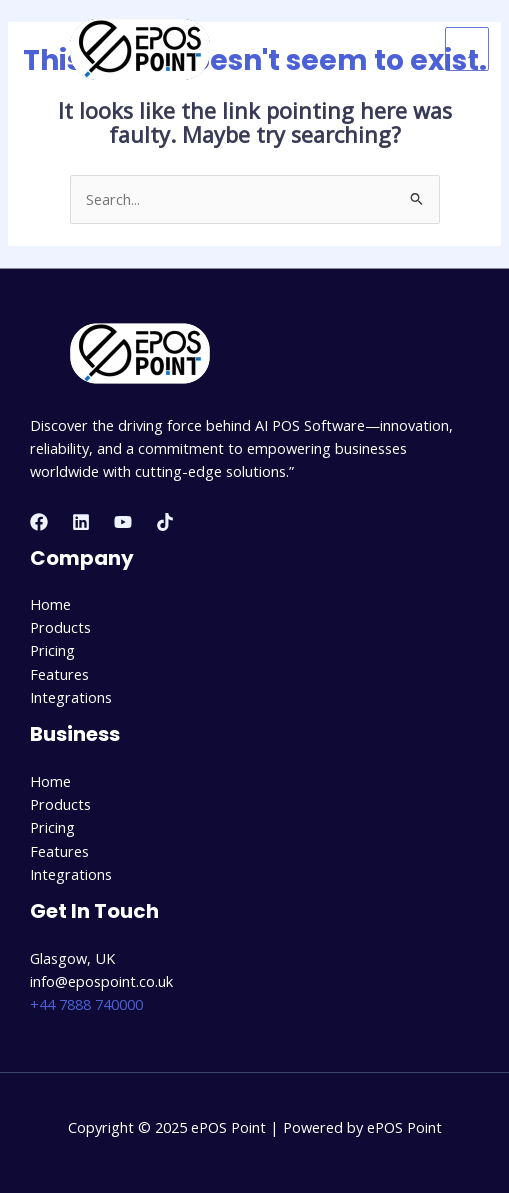 The image size is (509, 1193). I want to click on Integrations, so click(71, 697).